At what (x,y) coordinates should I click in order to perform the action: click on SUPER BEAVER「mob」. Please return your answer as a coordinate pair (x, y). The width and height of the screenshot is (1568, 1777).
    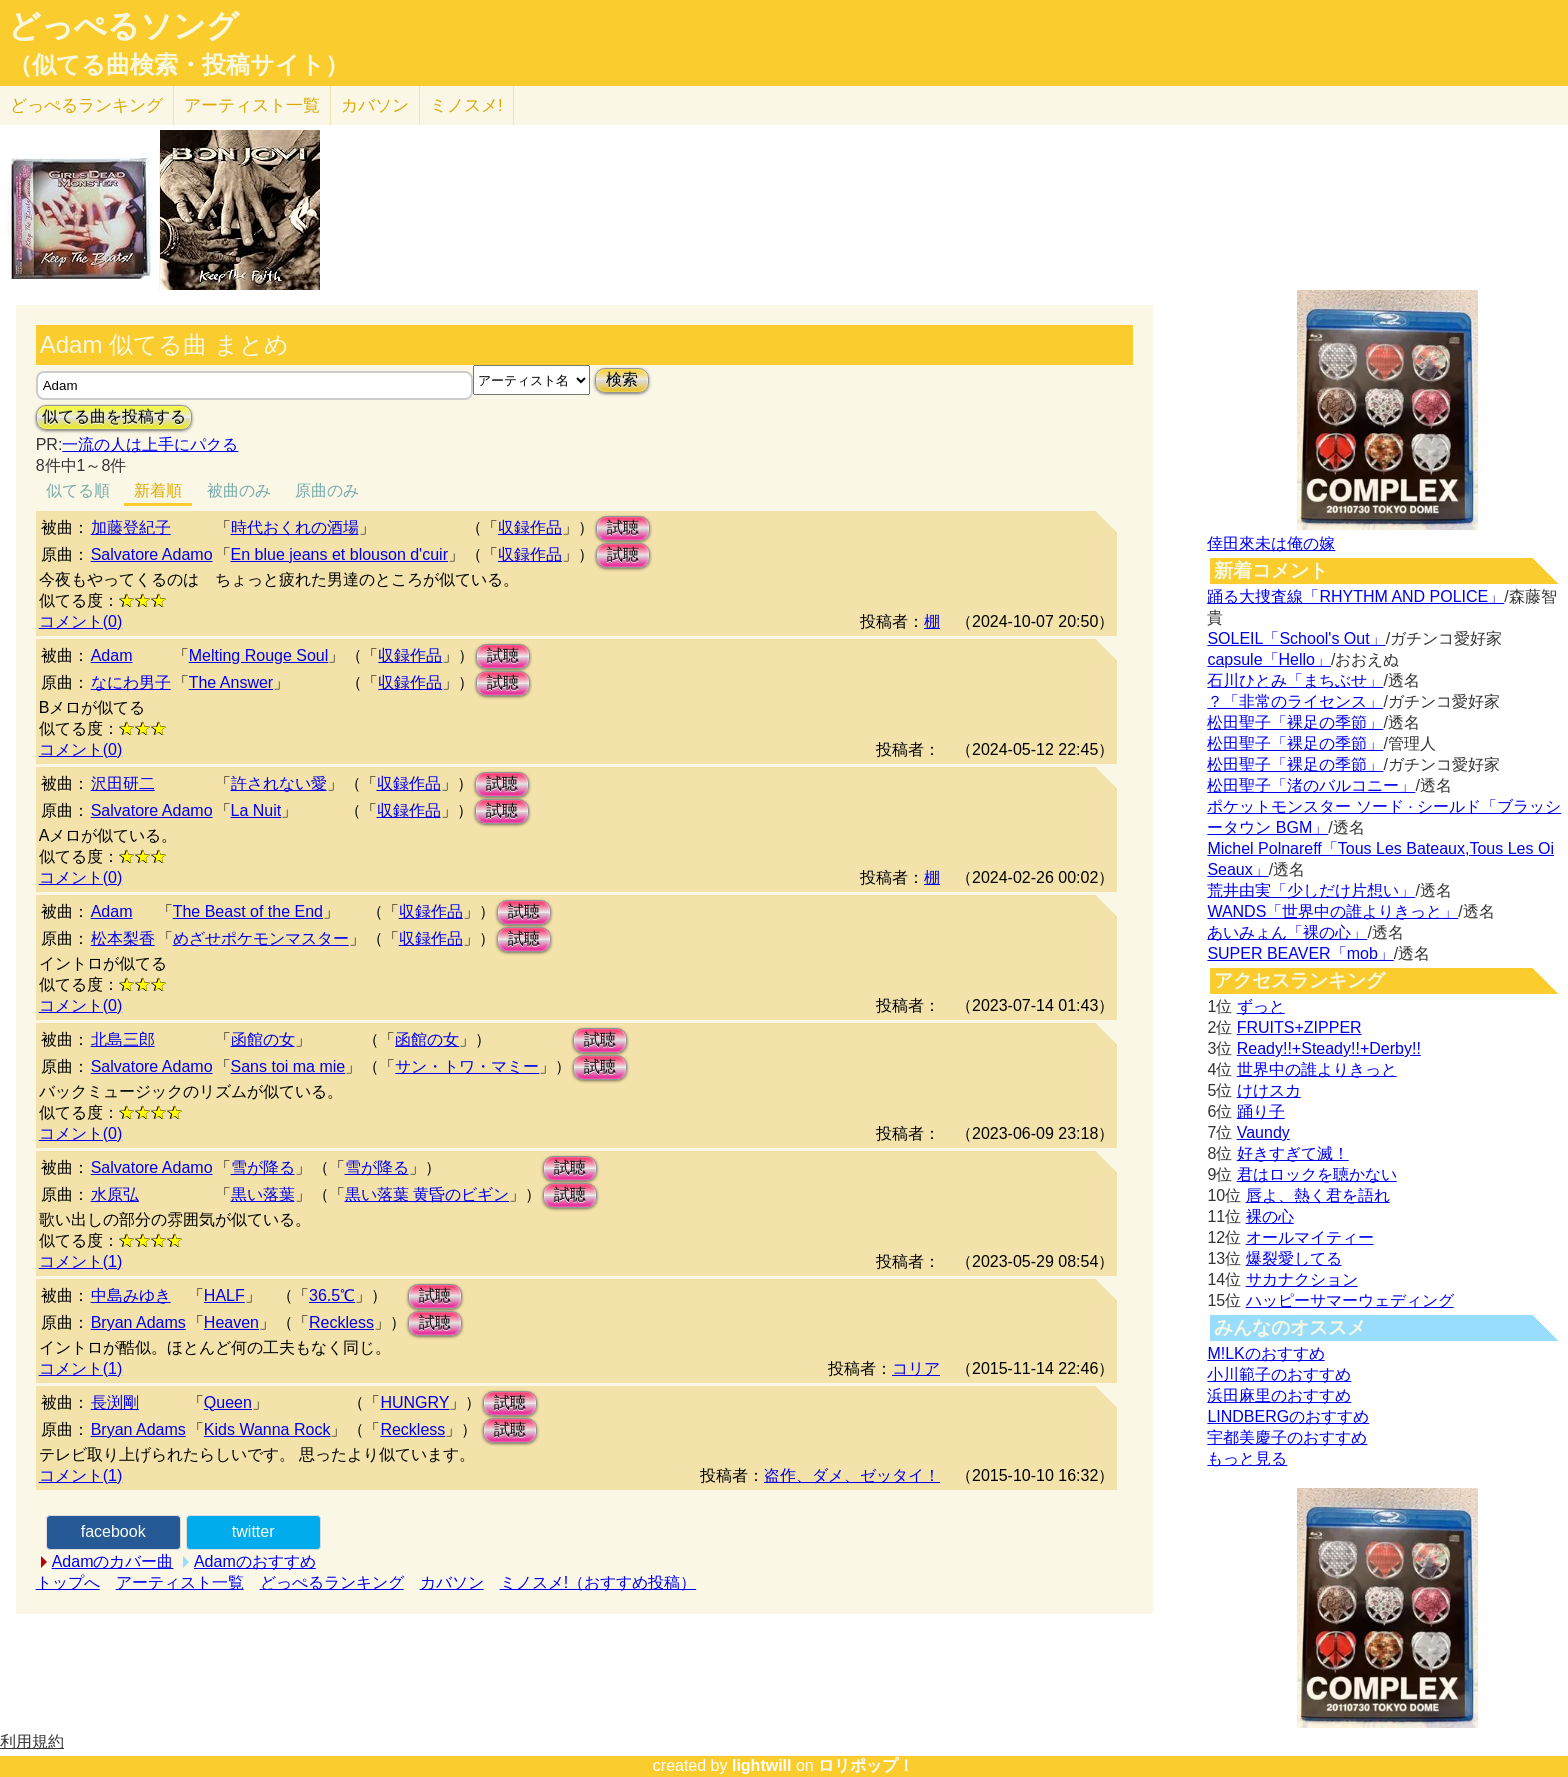
    Looking at the image, I should click on (1300, 953).